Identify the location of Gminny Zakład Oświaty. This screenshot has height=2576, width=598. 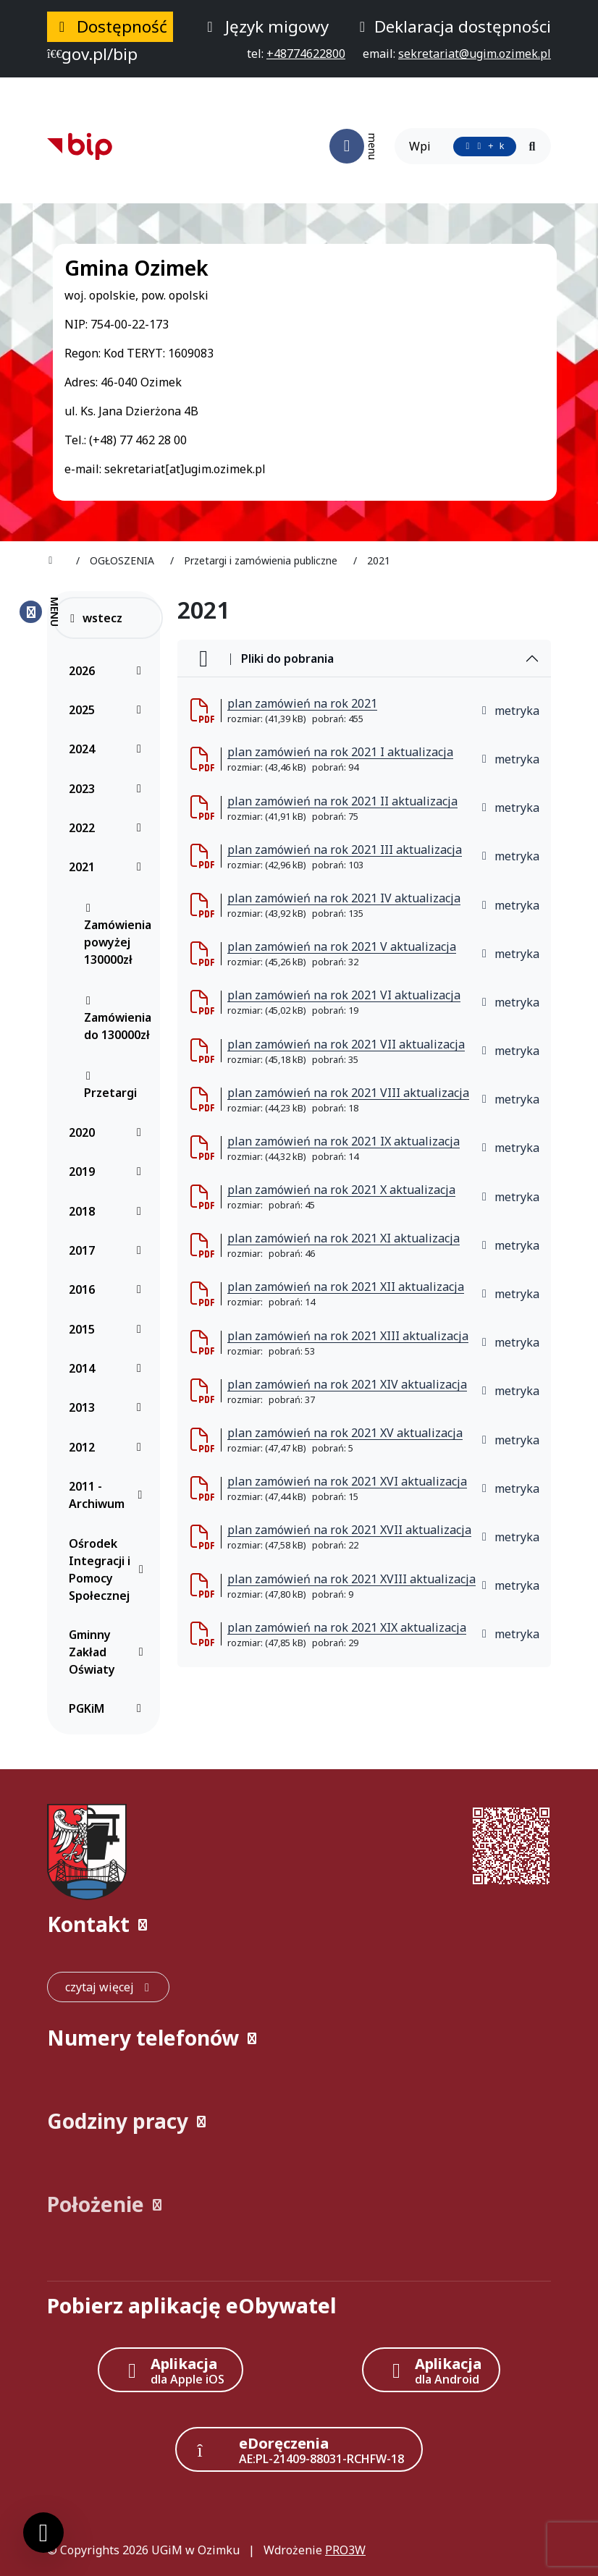
(109, 1652).